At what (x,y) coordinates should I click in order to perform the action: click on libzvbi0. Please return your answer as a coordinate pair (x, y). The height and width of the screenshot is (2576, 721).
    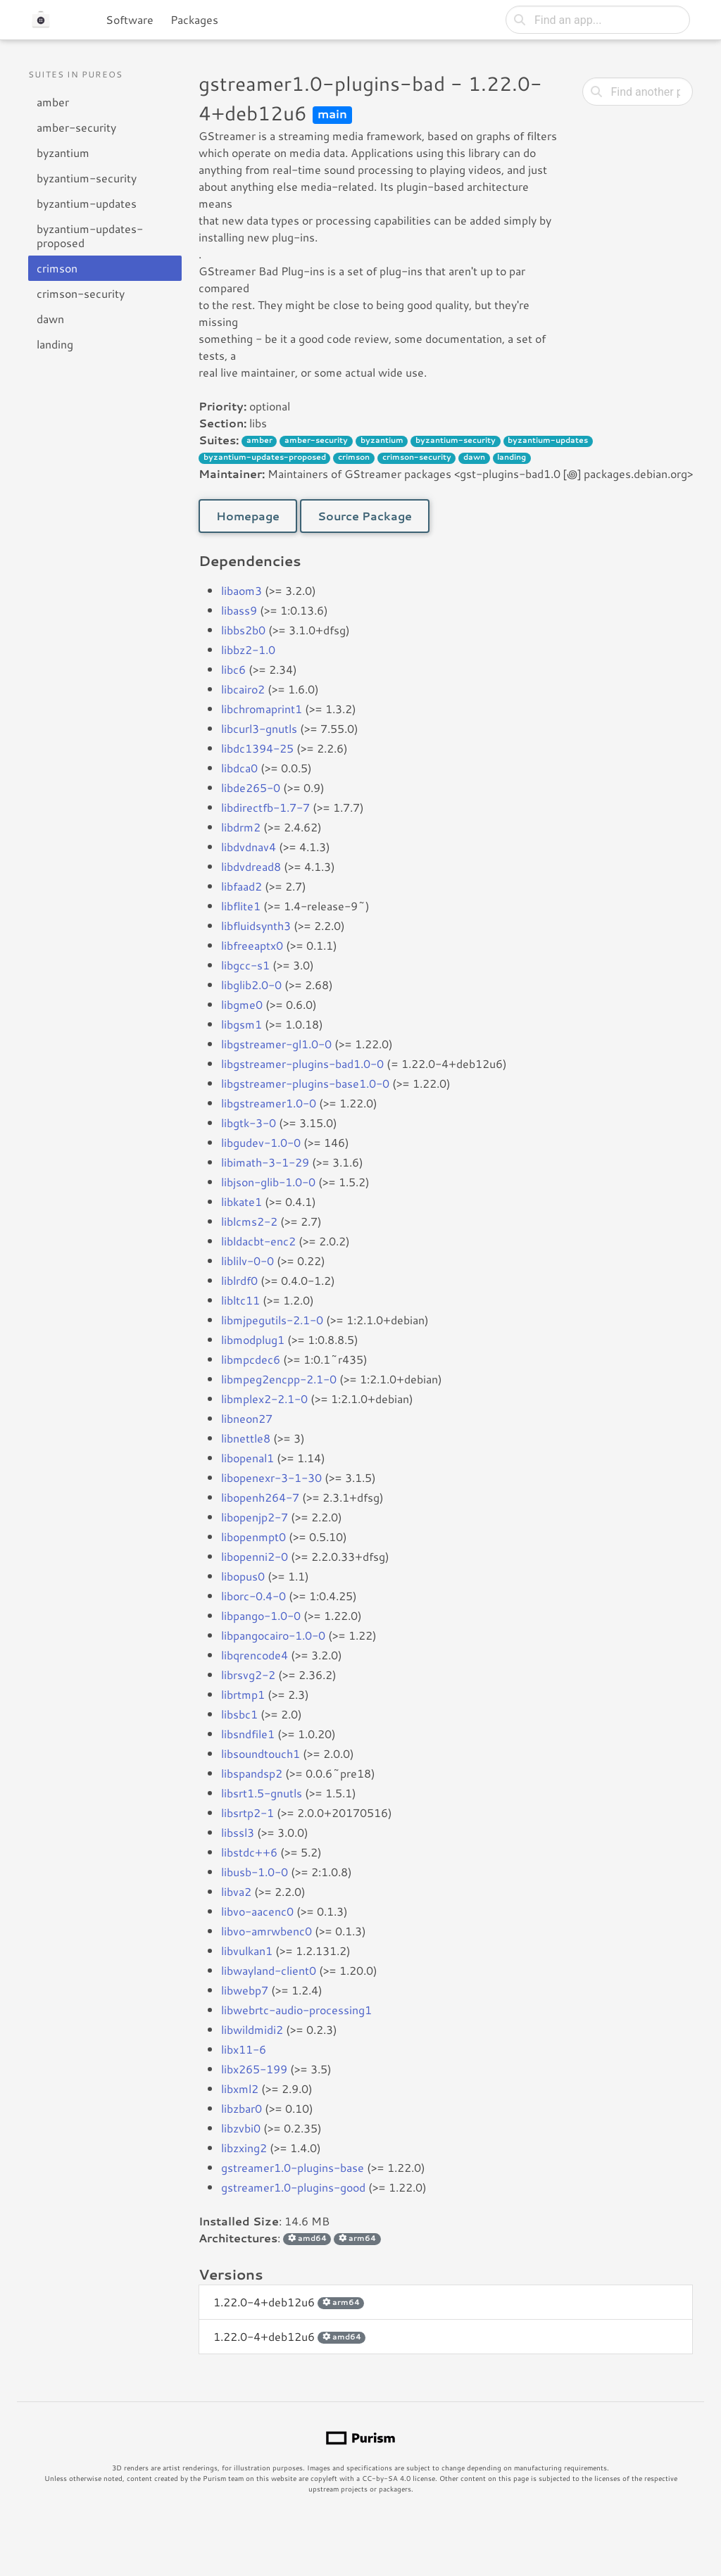
    Looking at the image, I should click on (241, 2128).